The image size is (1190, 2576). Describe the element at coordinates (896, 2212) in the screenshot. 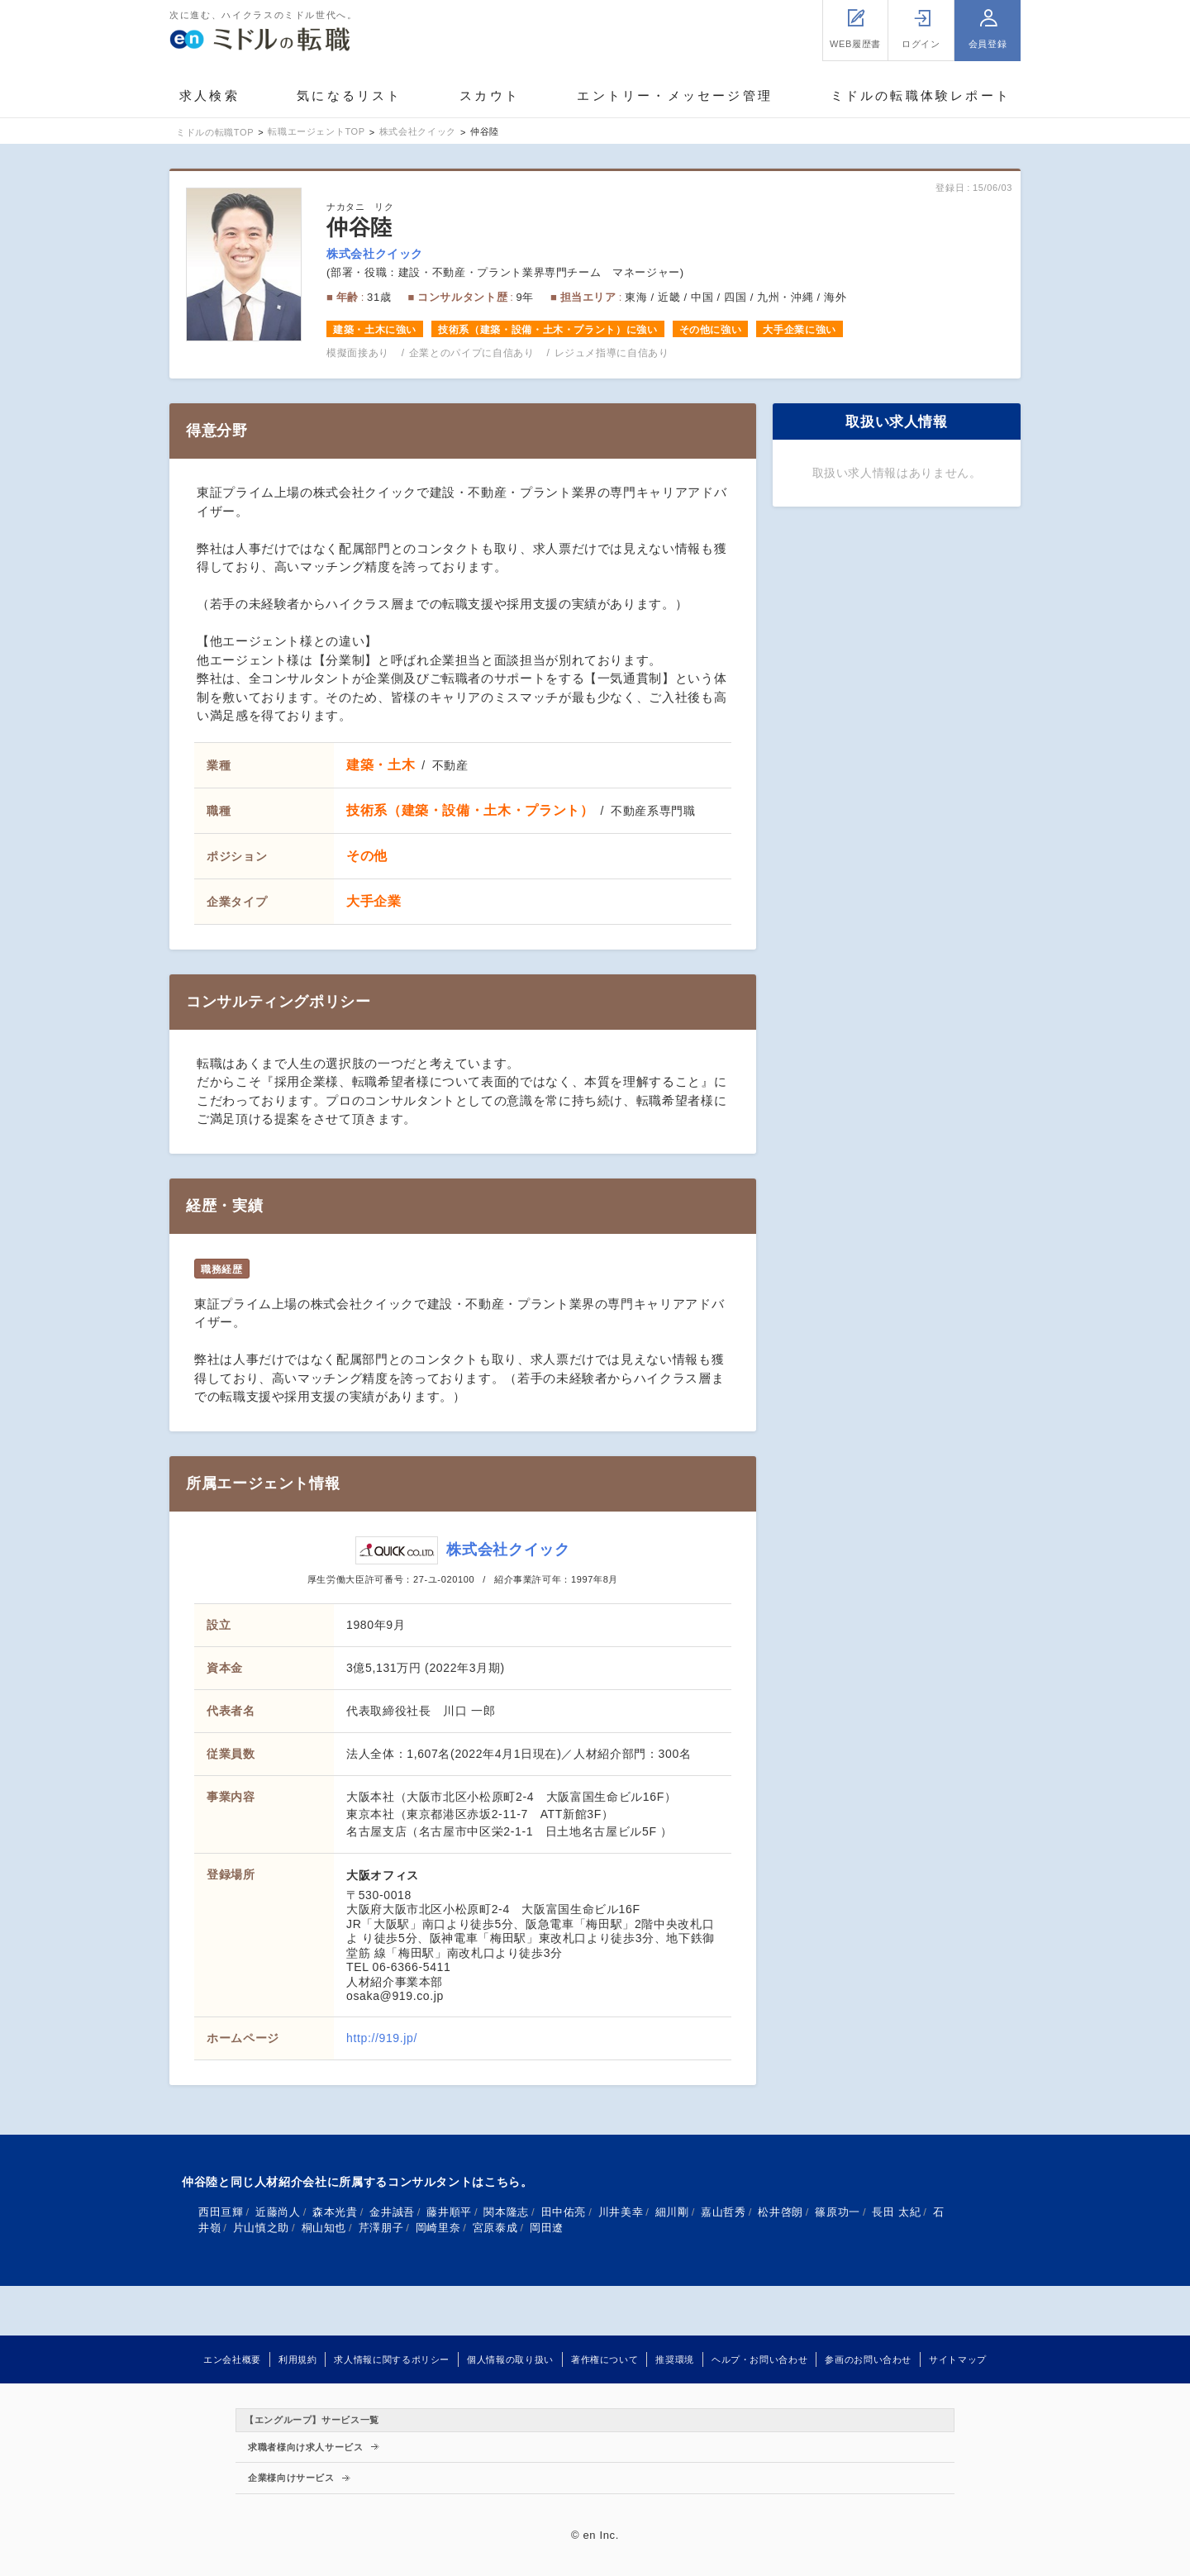

I see `長田 太紀` at that location.